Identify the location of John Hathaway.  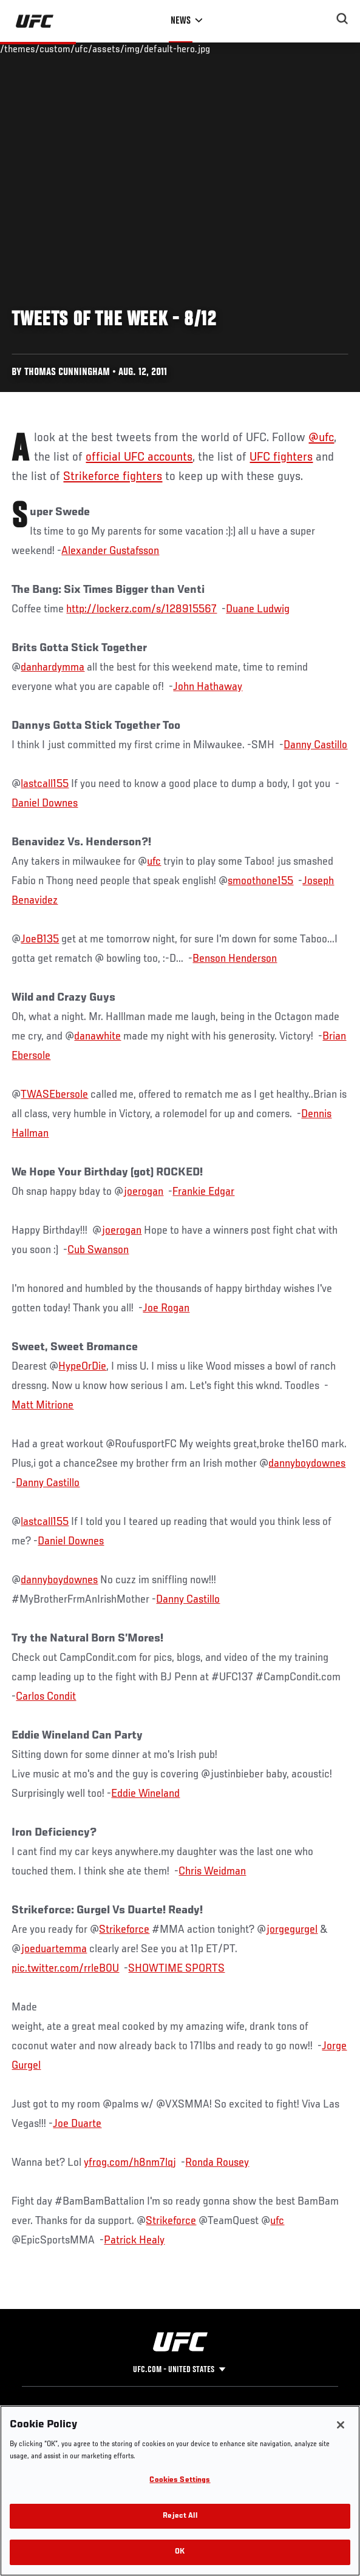
(207, 687).